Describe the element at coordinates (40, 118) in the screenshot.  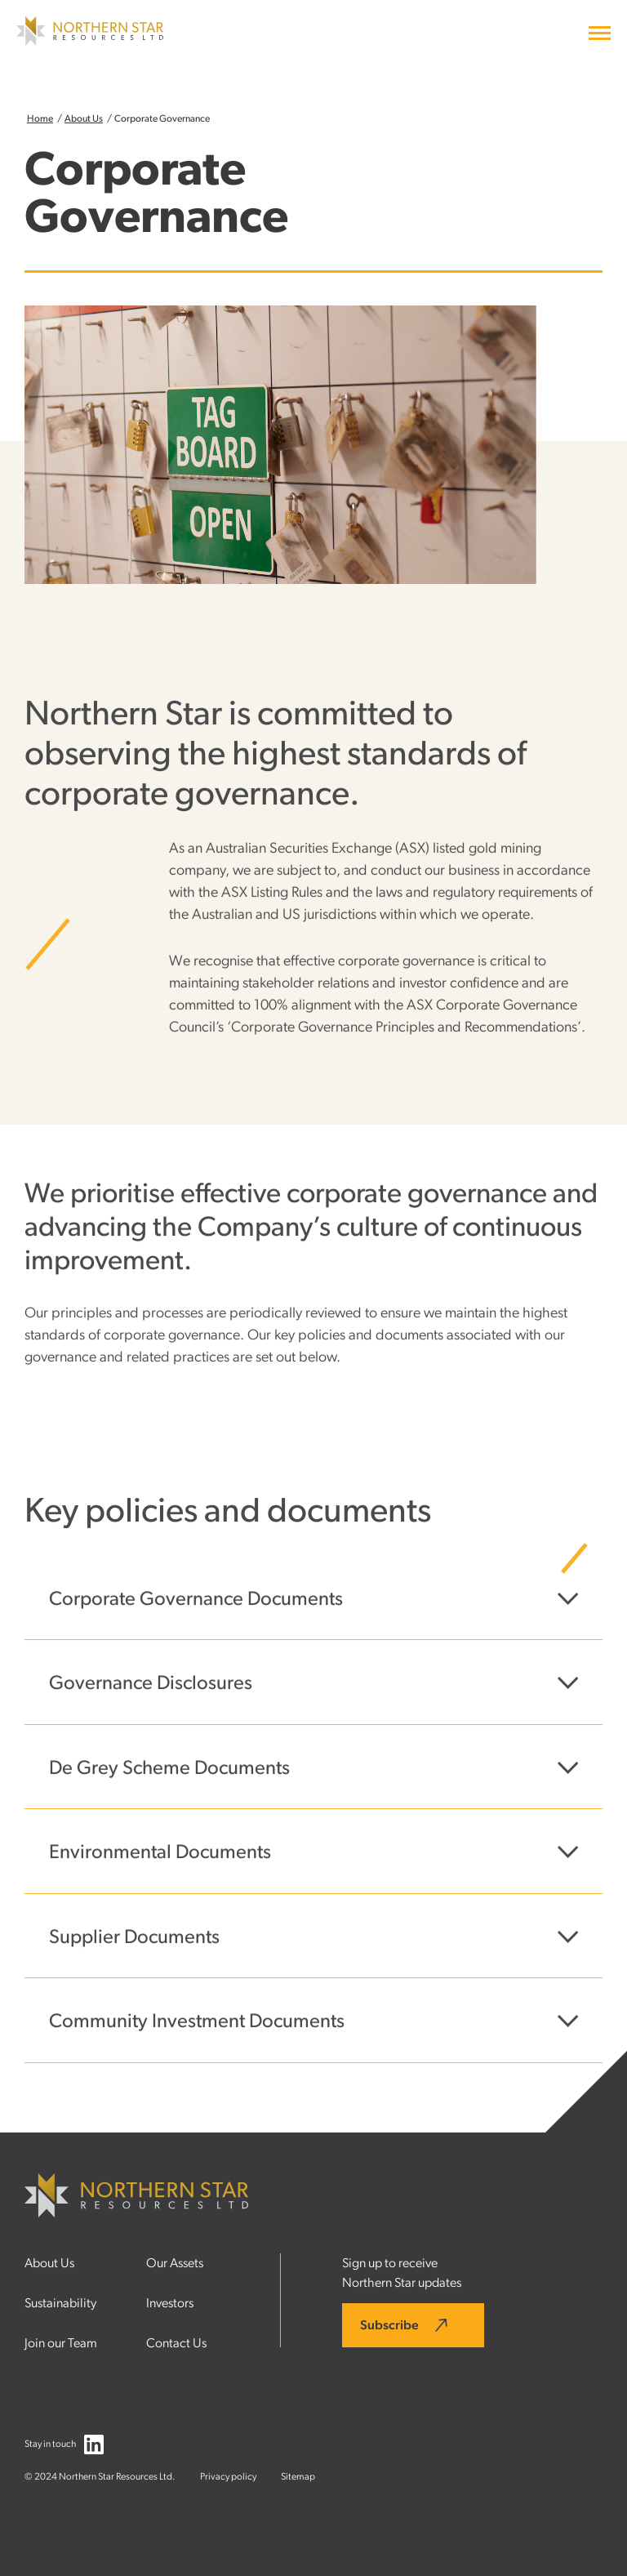
I see `Home` at that location.